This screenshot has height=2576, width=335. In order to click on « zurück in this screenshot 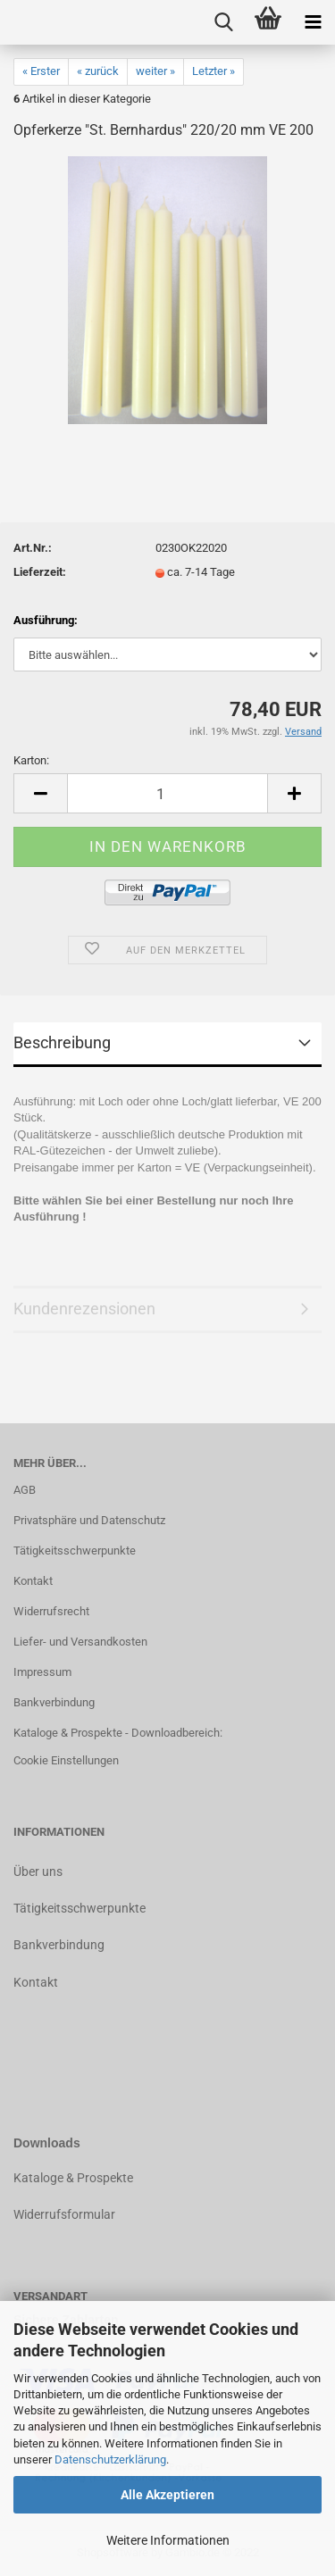, I will do `click(98, 71)`.